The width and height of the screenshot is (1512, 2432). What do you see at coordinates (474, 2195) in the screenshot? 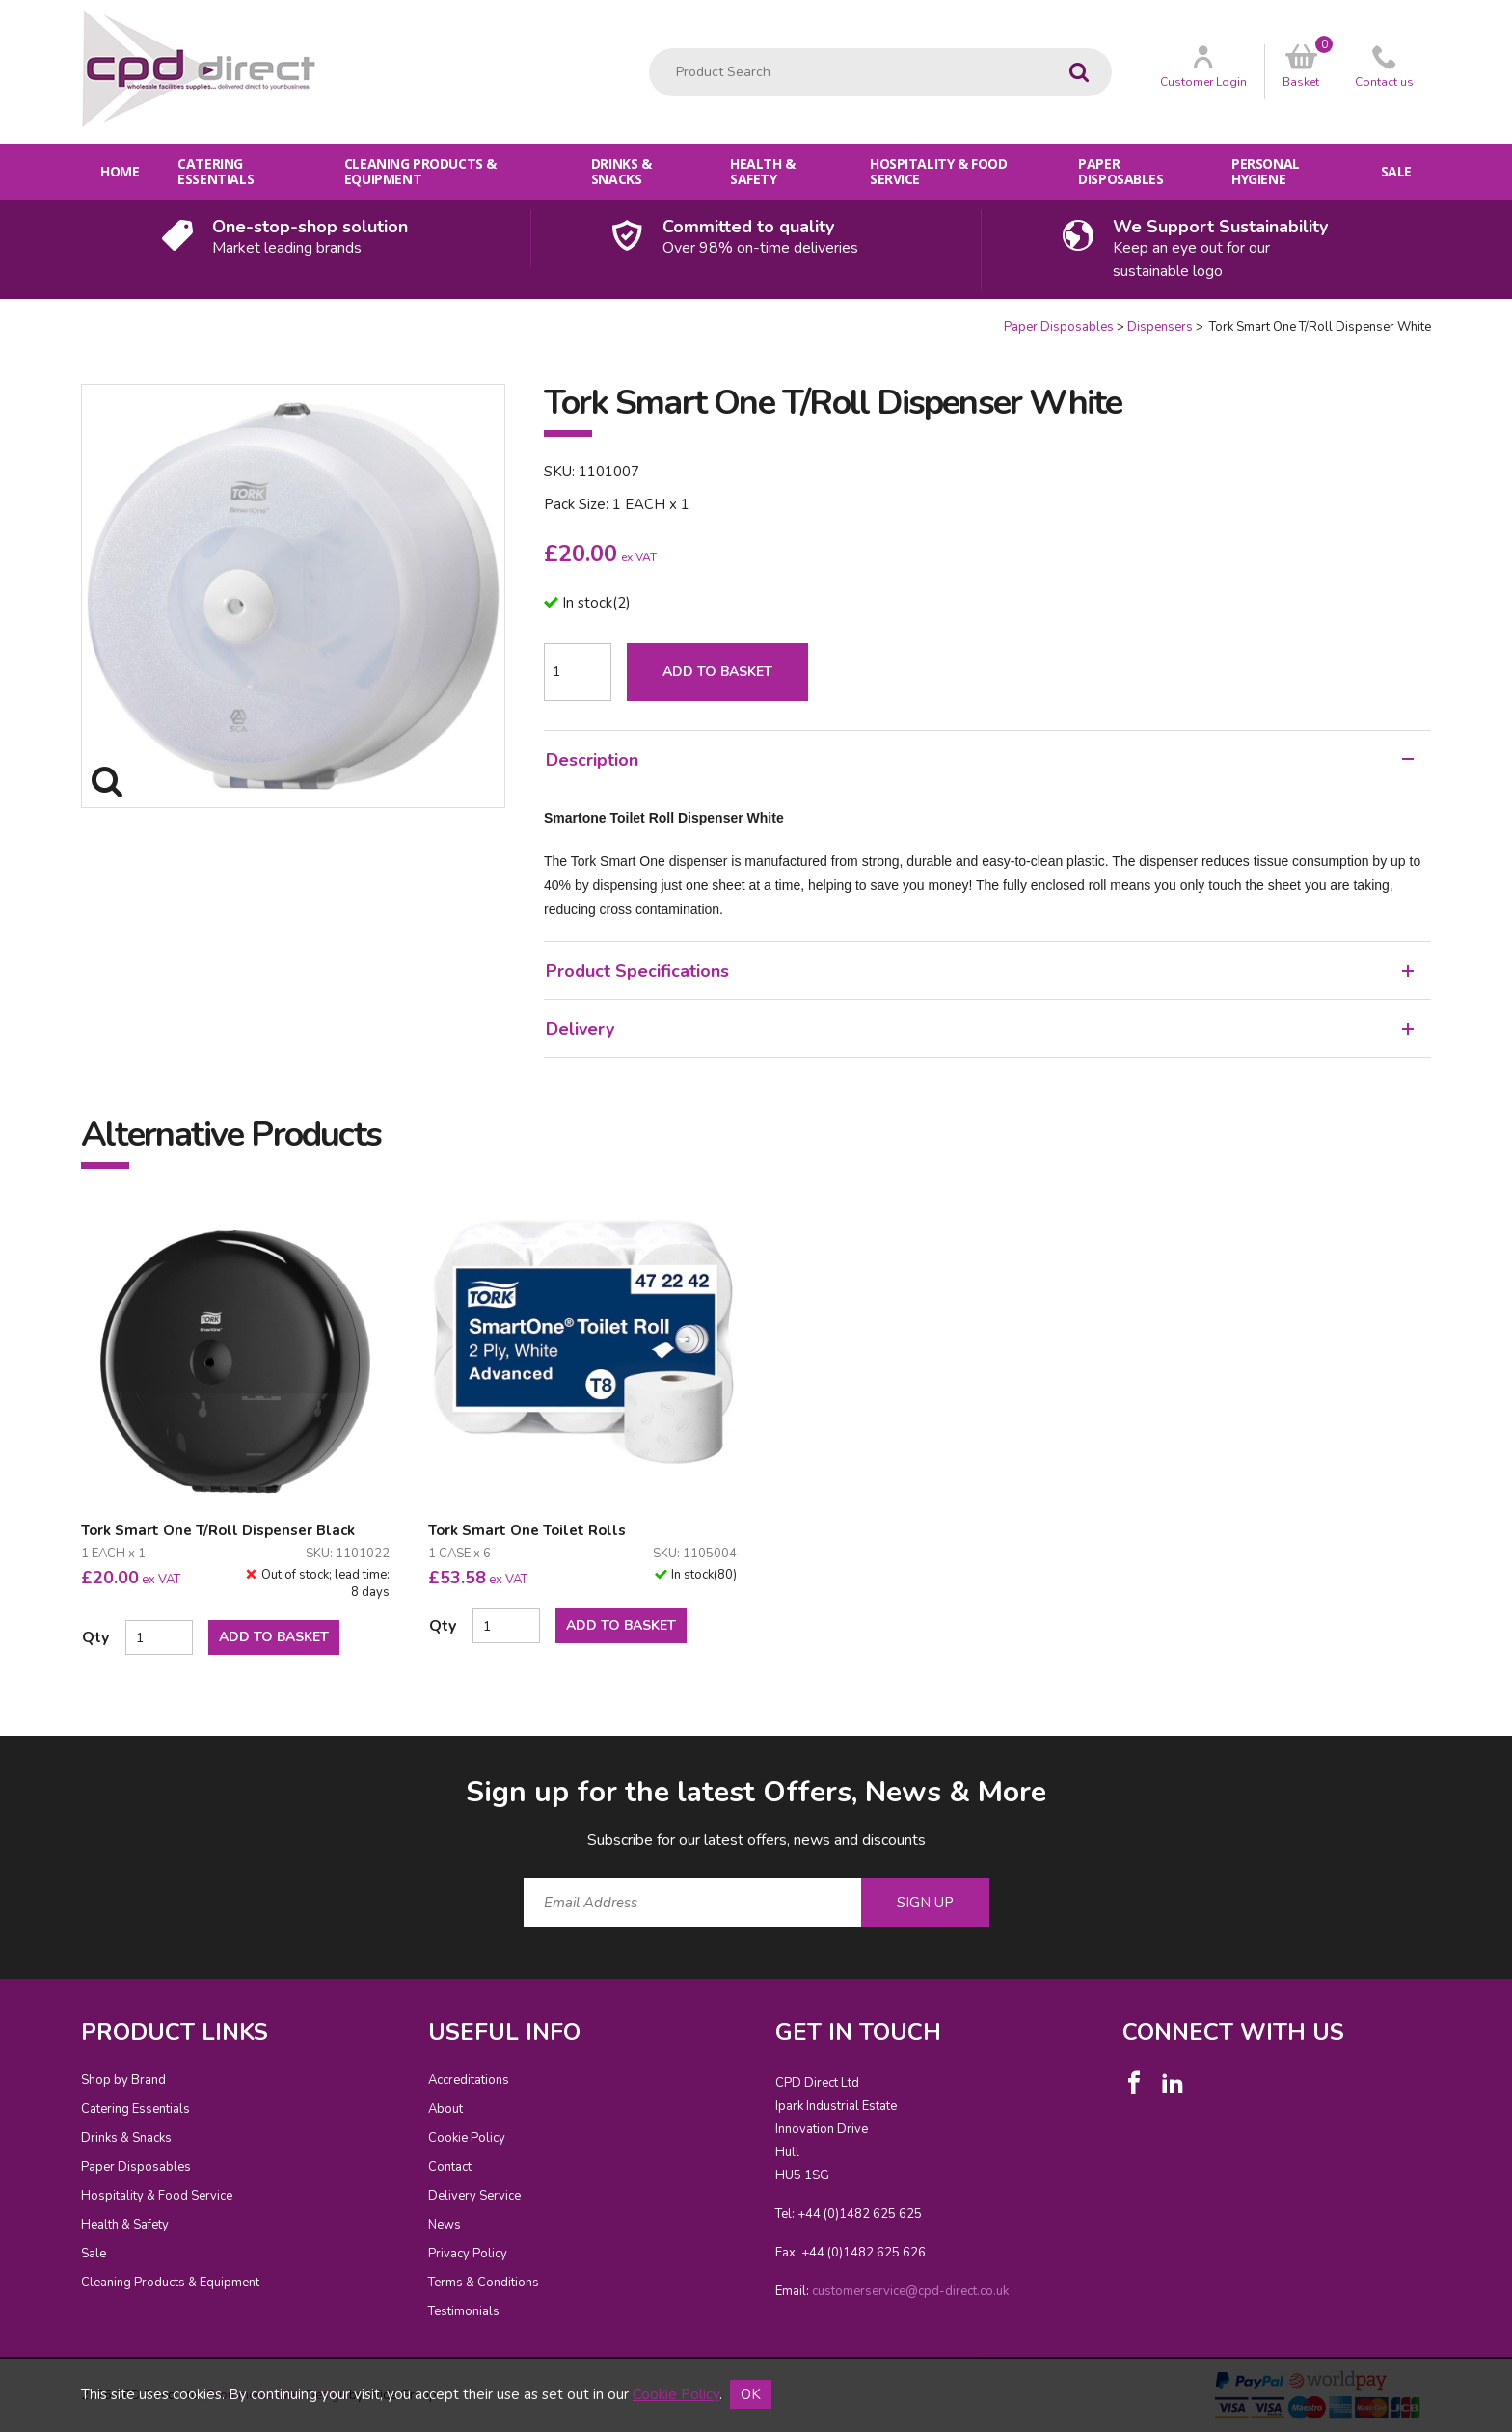
I see `Delivery Service` at bounding box center [474, 2195].